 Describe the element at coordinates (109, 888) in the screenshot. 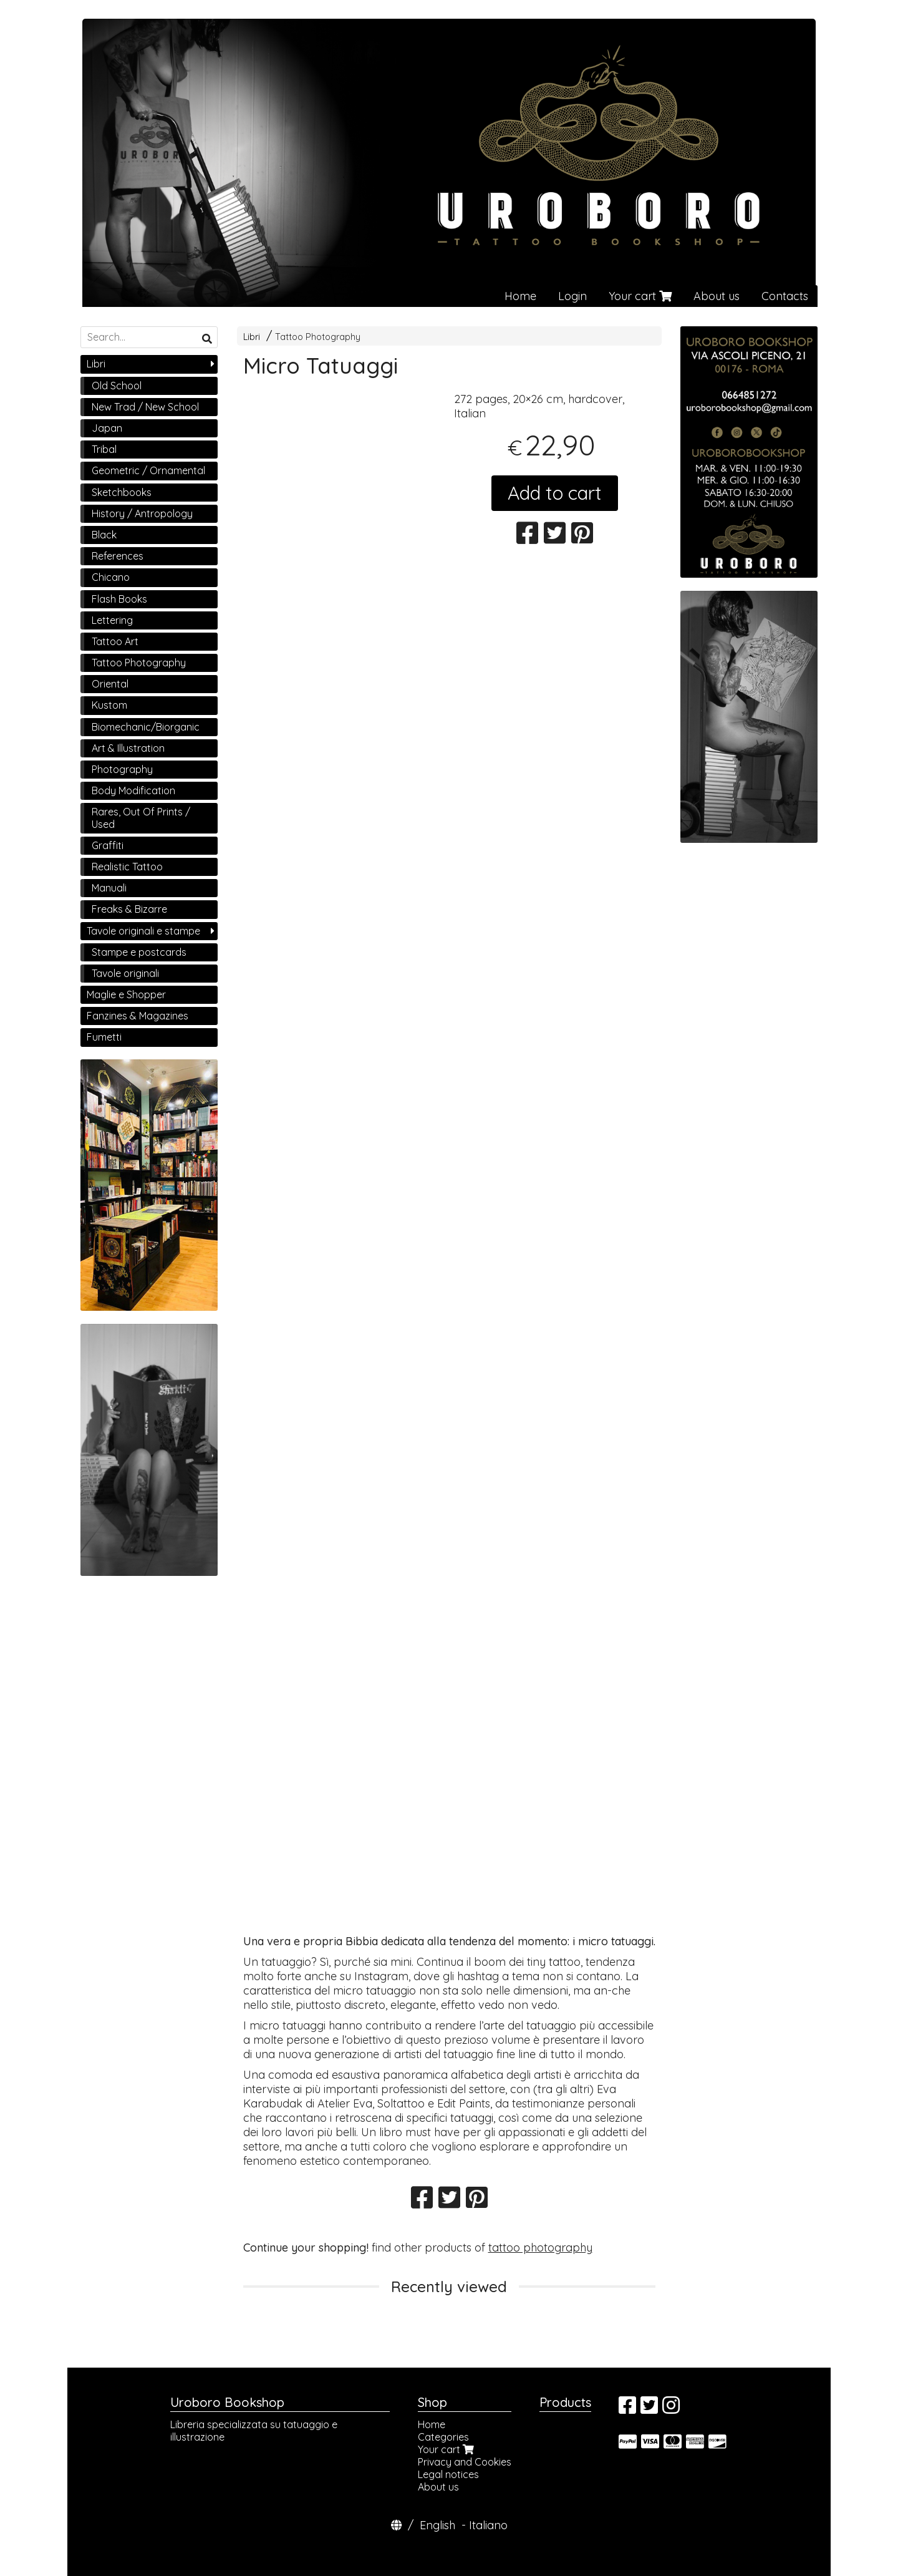

I see `Manuali` at that location.